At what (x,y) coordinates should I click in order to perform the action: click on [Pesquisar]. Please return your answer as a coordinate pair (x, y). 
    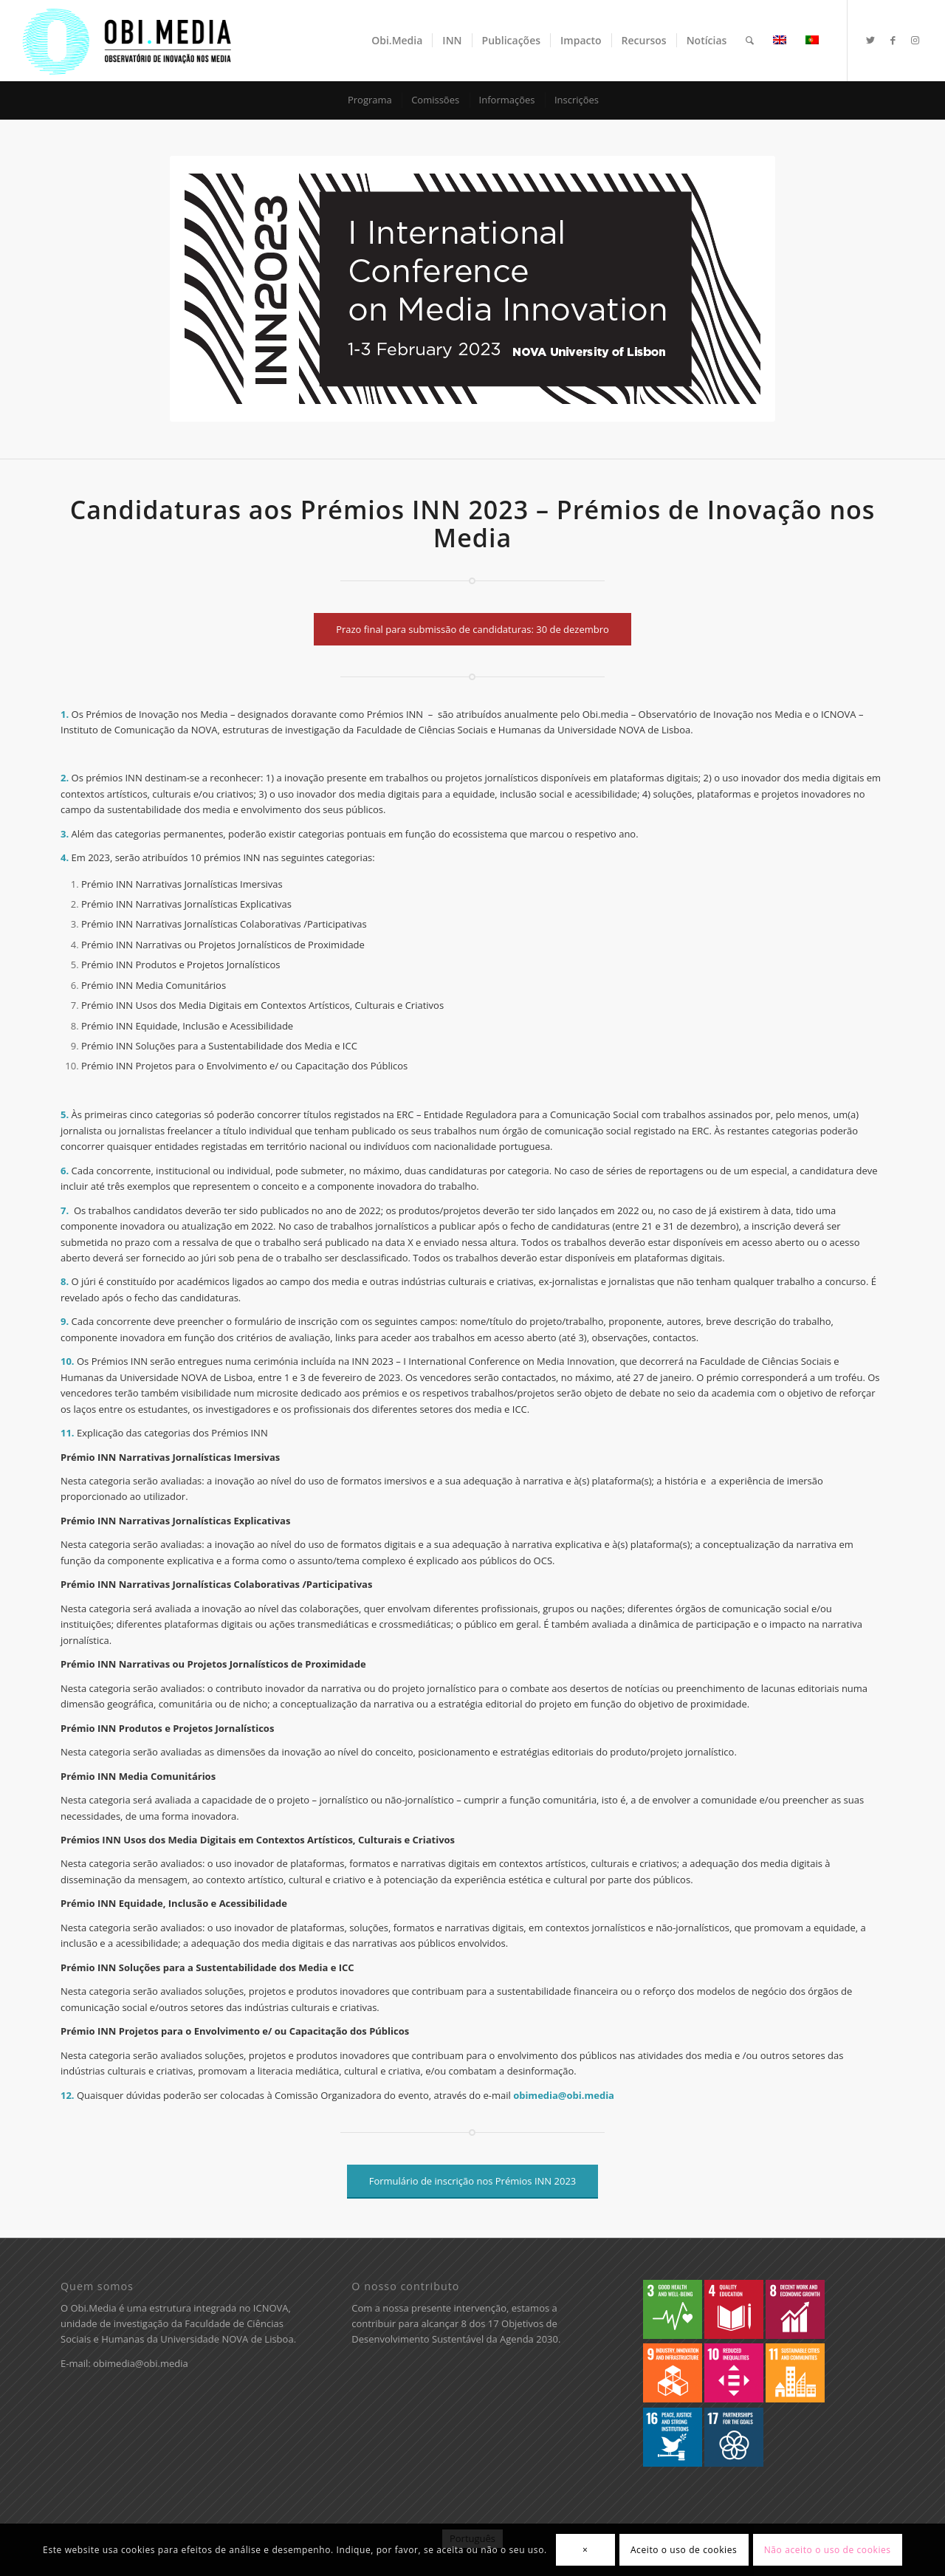
    Looking at the image, I should click on (749, 40).